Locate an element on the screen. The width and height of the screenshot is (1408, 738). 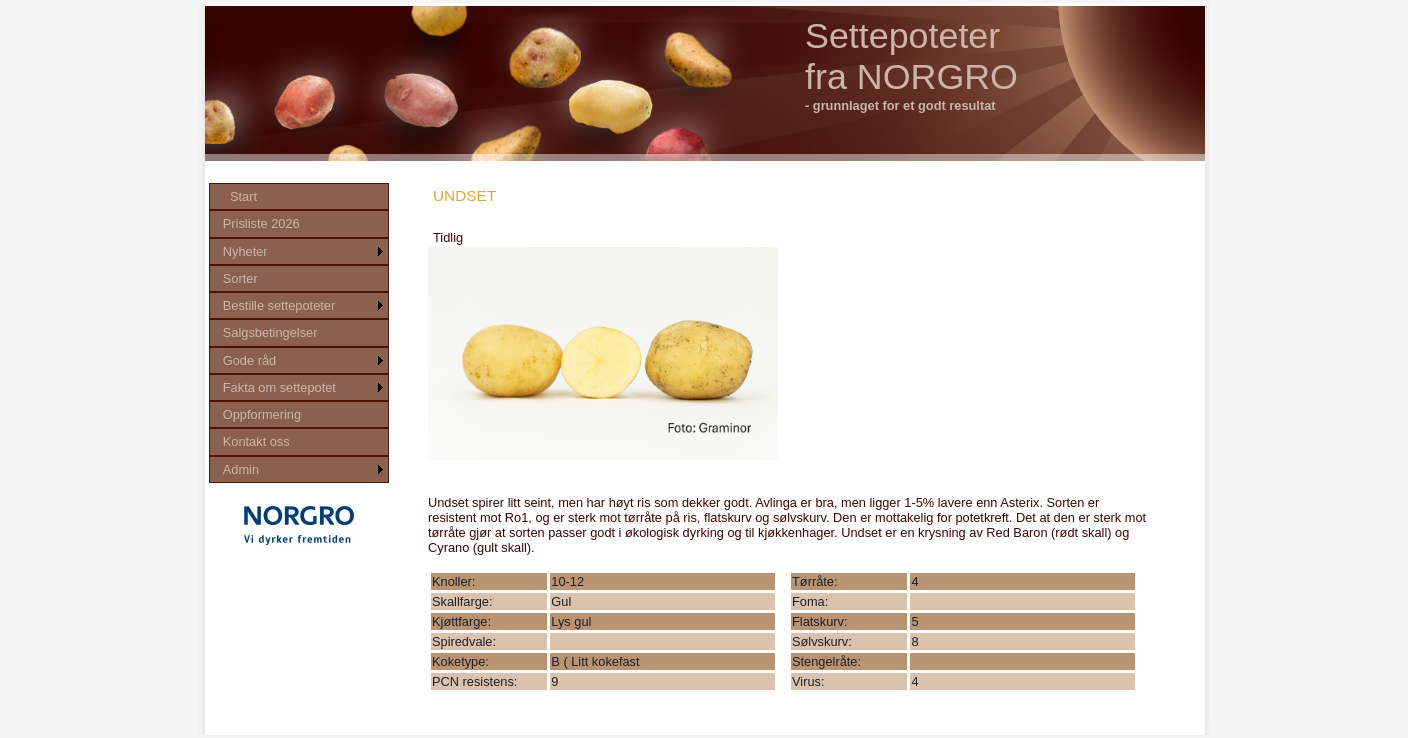
Oppformering is located at coordinates (262, 414).